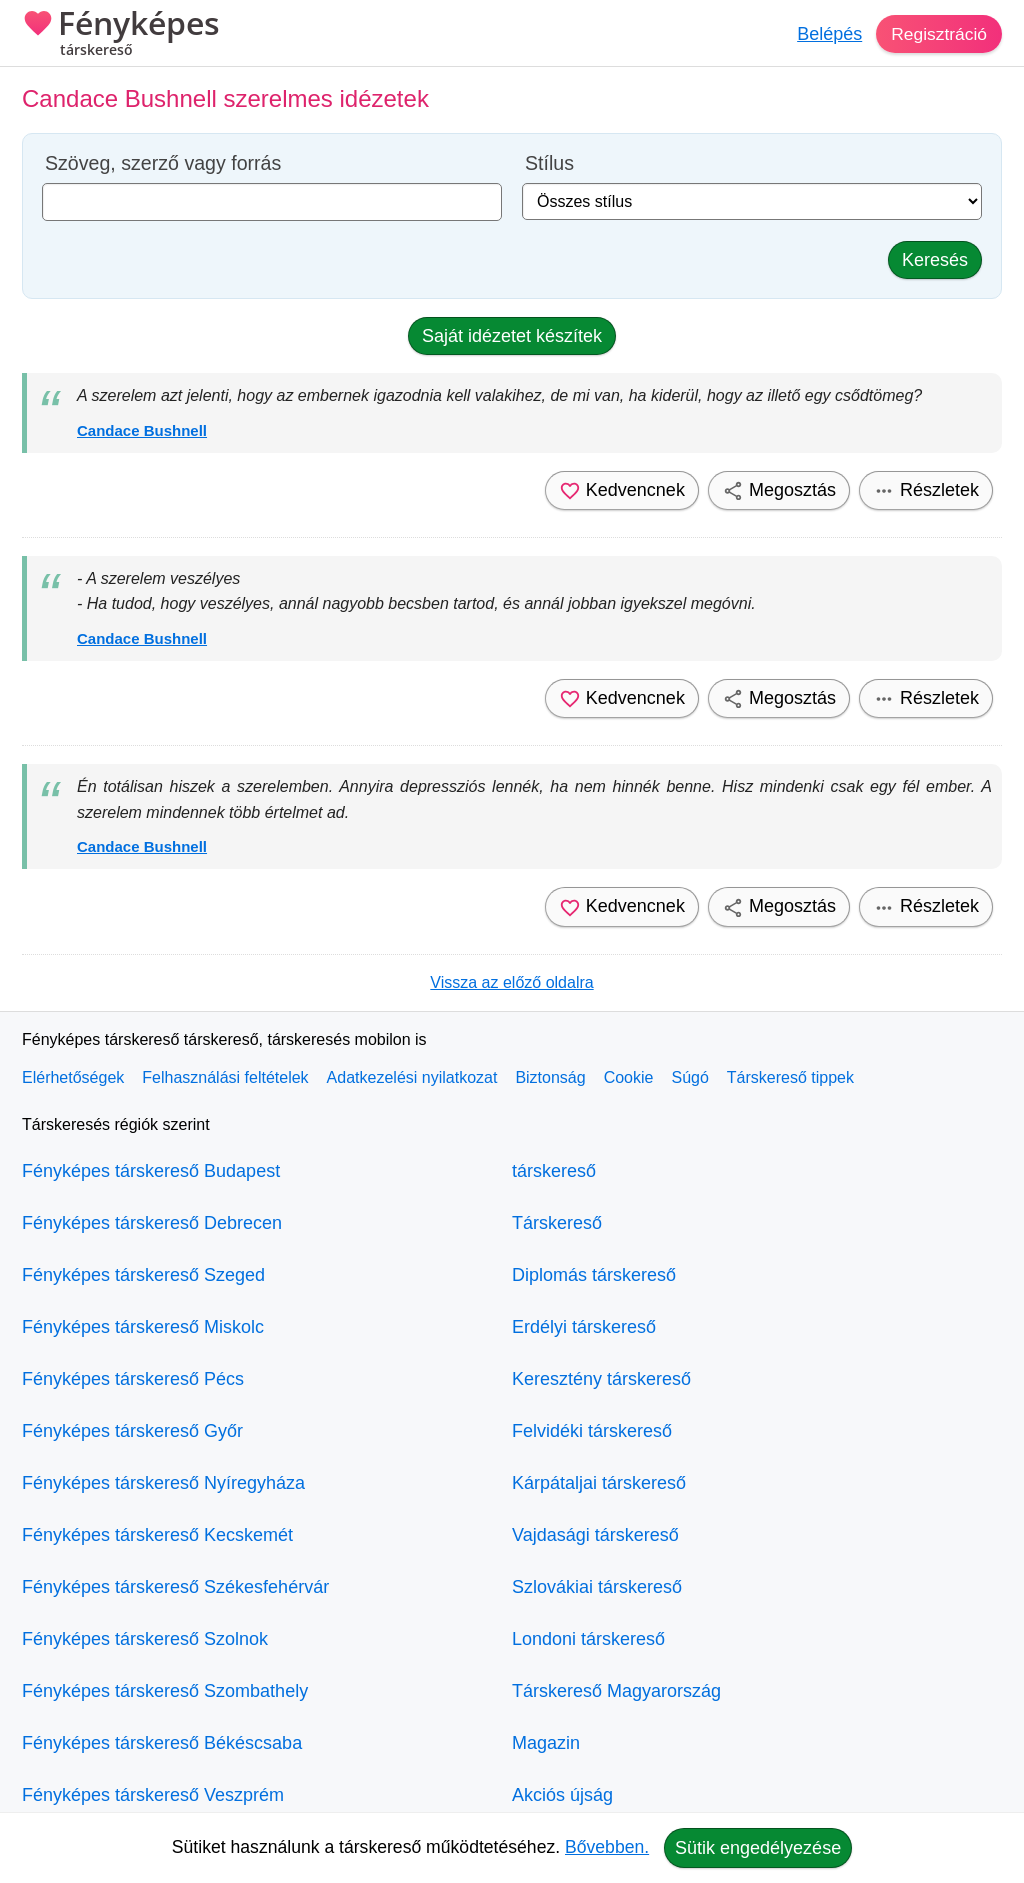 The width and height of the screenshot is (1024, 1883). Describe the element at coordinates (826, 34) in the screenshot. I see `Belépés` at that location.